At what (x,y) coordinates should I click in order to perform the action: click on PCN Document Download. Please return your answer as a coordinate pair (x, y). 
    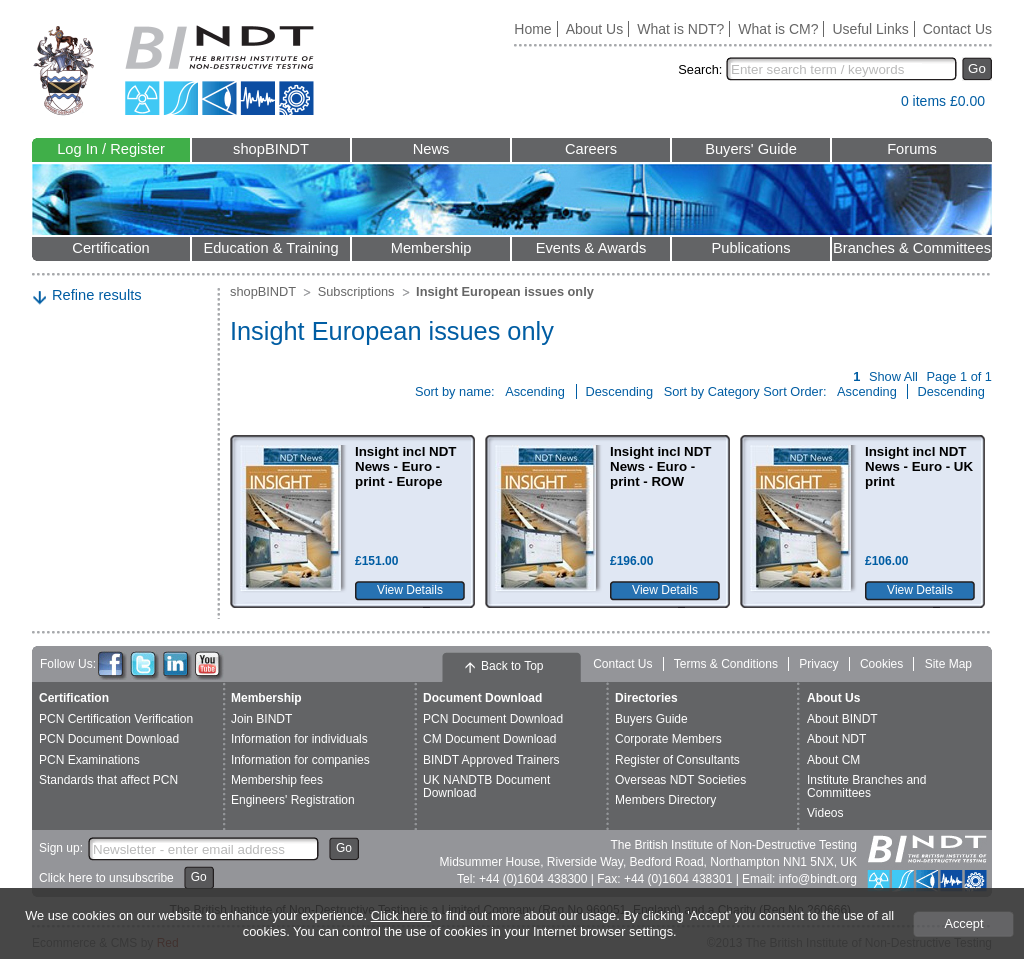
    Looking at the image, I should click on (109, 739).